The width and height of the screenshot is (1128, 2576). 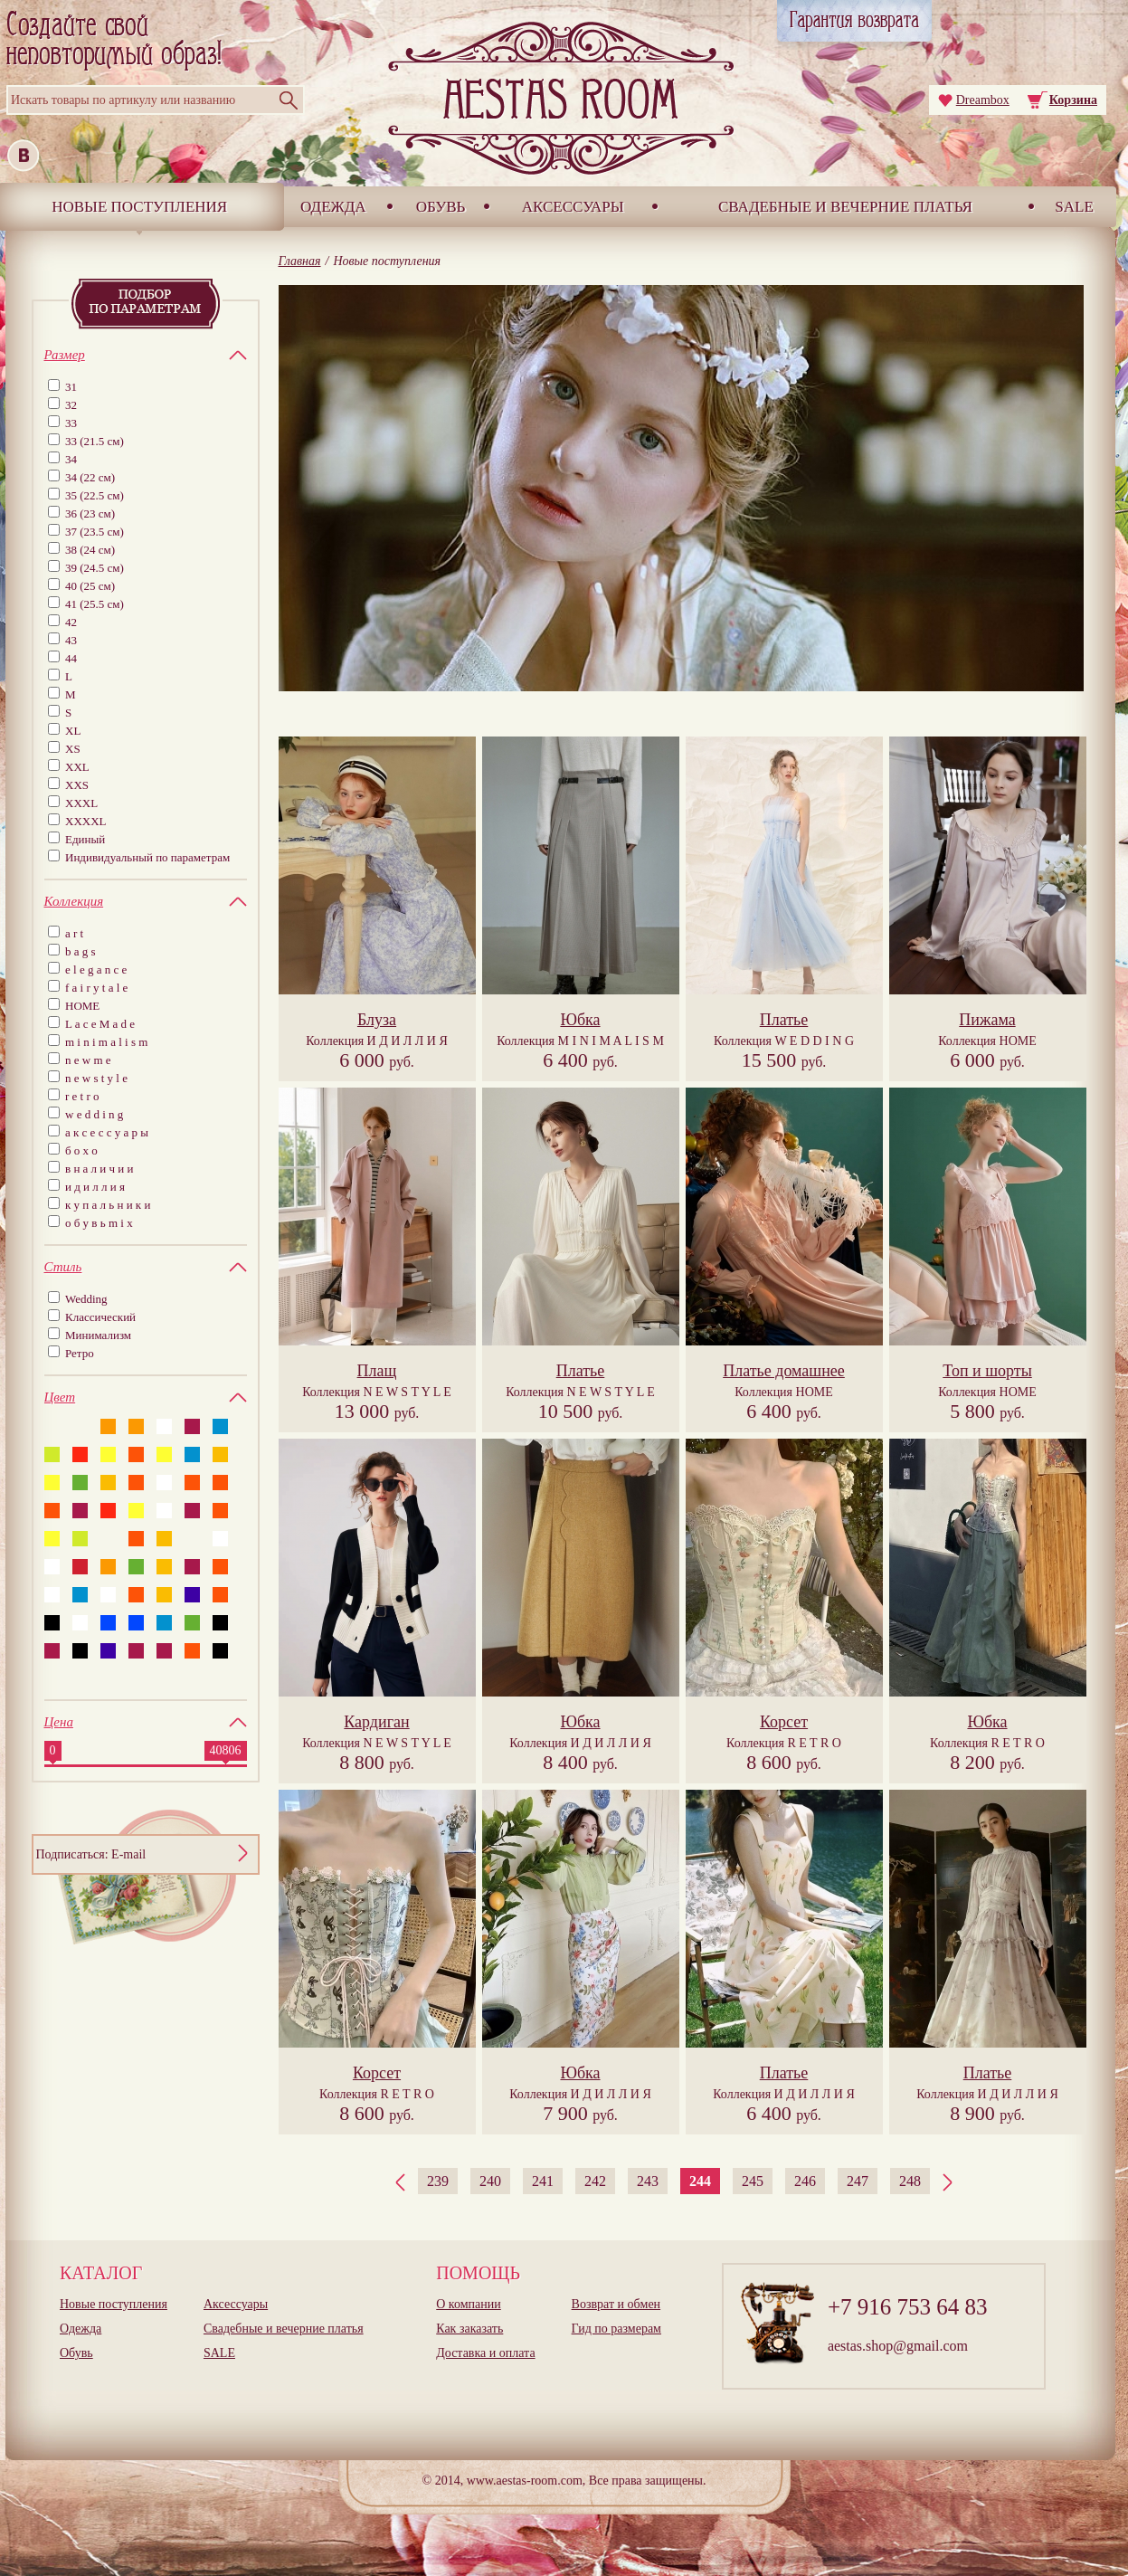 I want to click on 246, so click(x=805, y=2181).